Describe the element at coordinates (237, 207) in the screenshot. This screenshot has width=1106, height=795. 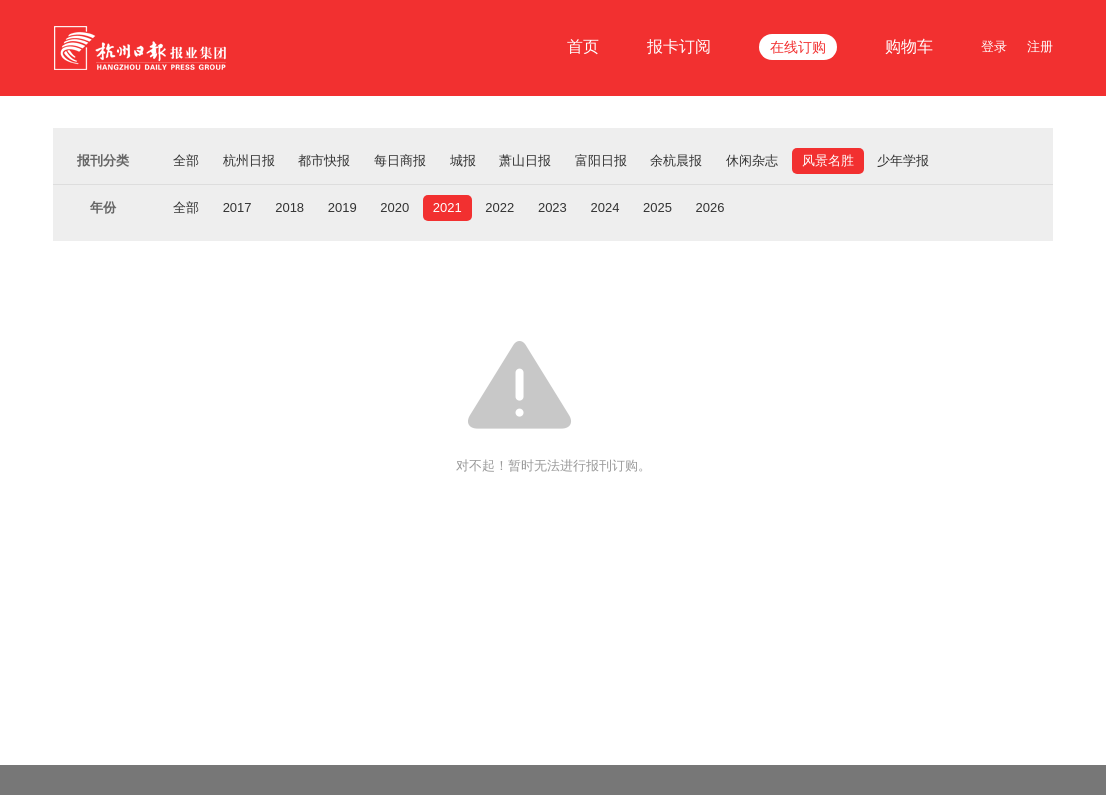
I see `2017` at that location.